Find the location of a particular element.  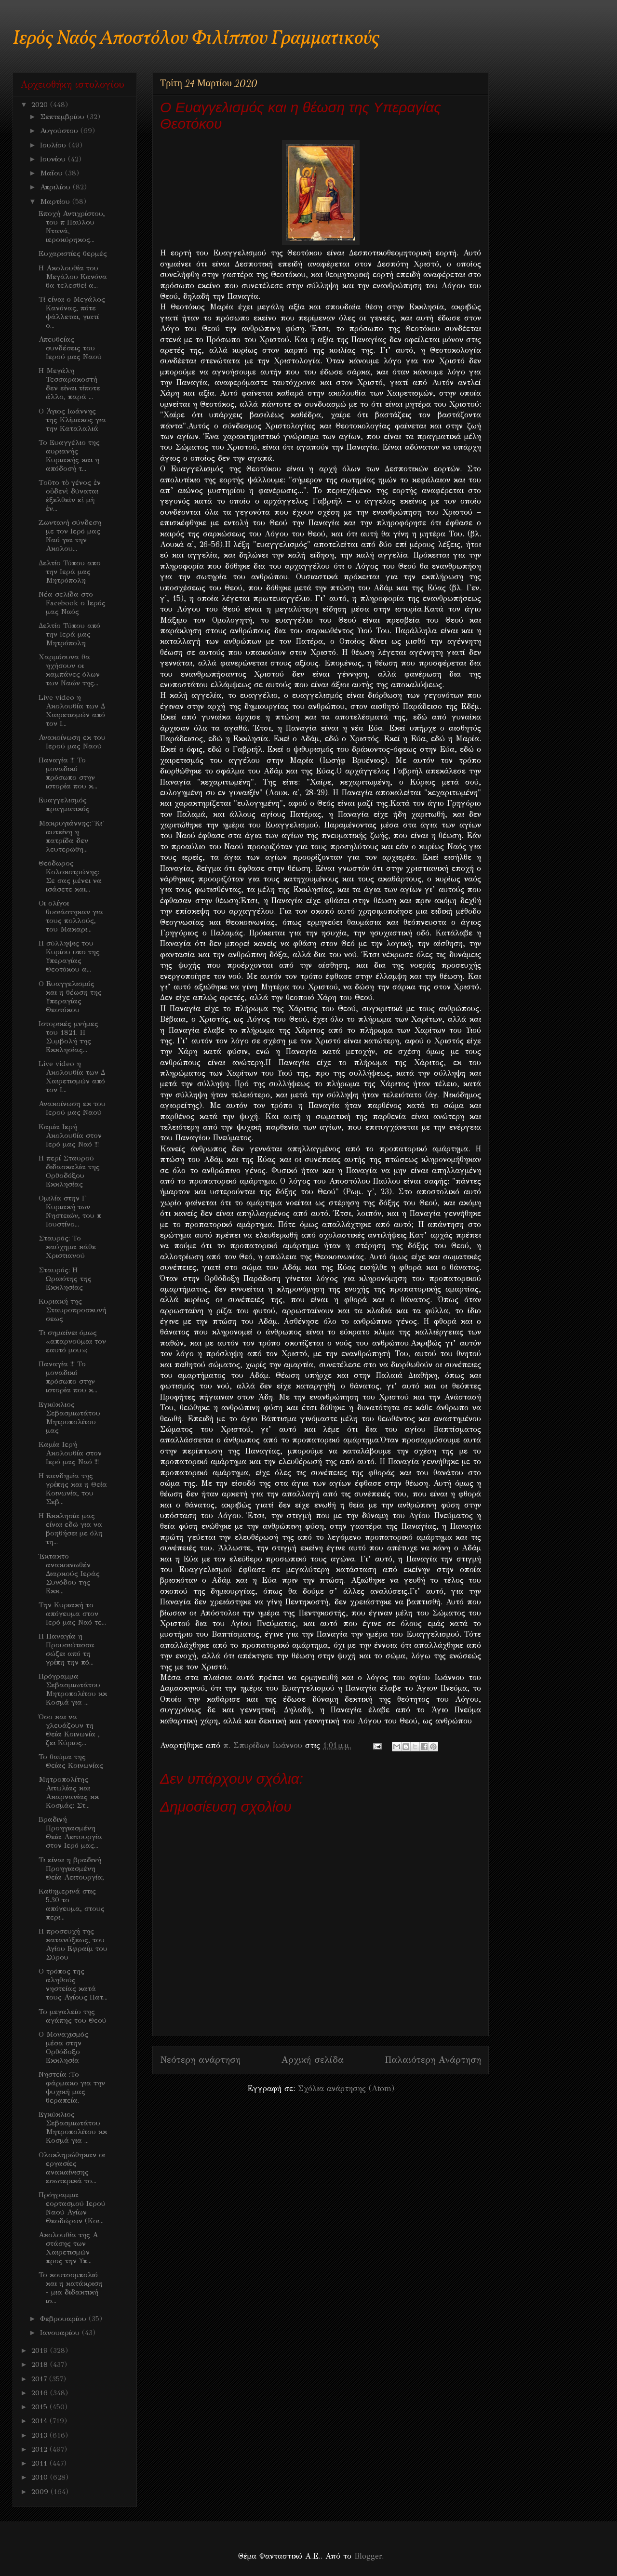

Το Ευαγγέλιο της αυριανής Κυριακής και η απόδοσή τ... is located at coordinates (69, 455).